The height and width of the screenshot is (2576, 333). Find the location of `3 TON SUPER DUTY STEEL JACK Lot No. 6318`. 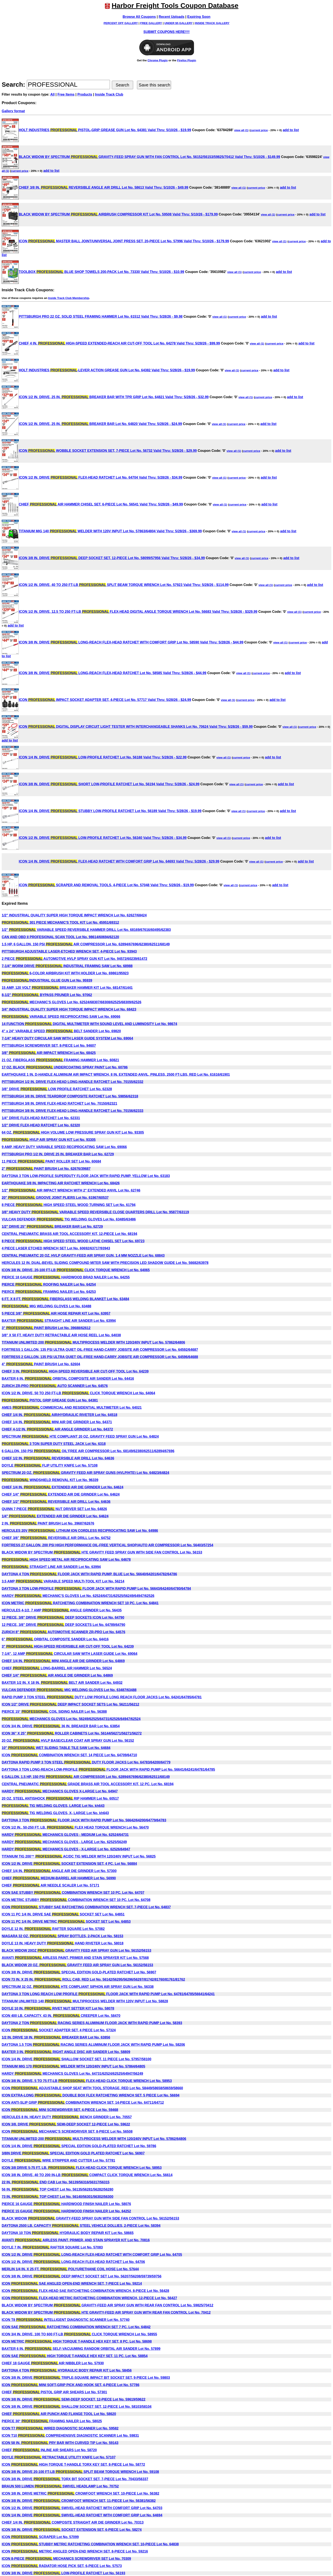

3 TON SUPER DUTY STEEL JACK Lot No. 6318 is located at coordinates (54, 1444).